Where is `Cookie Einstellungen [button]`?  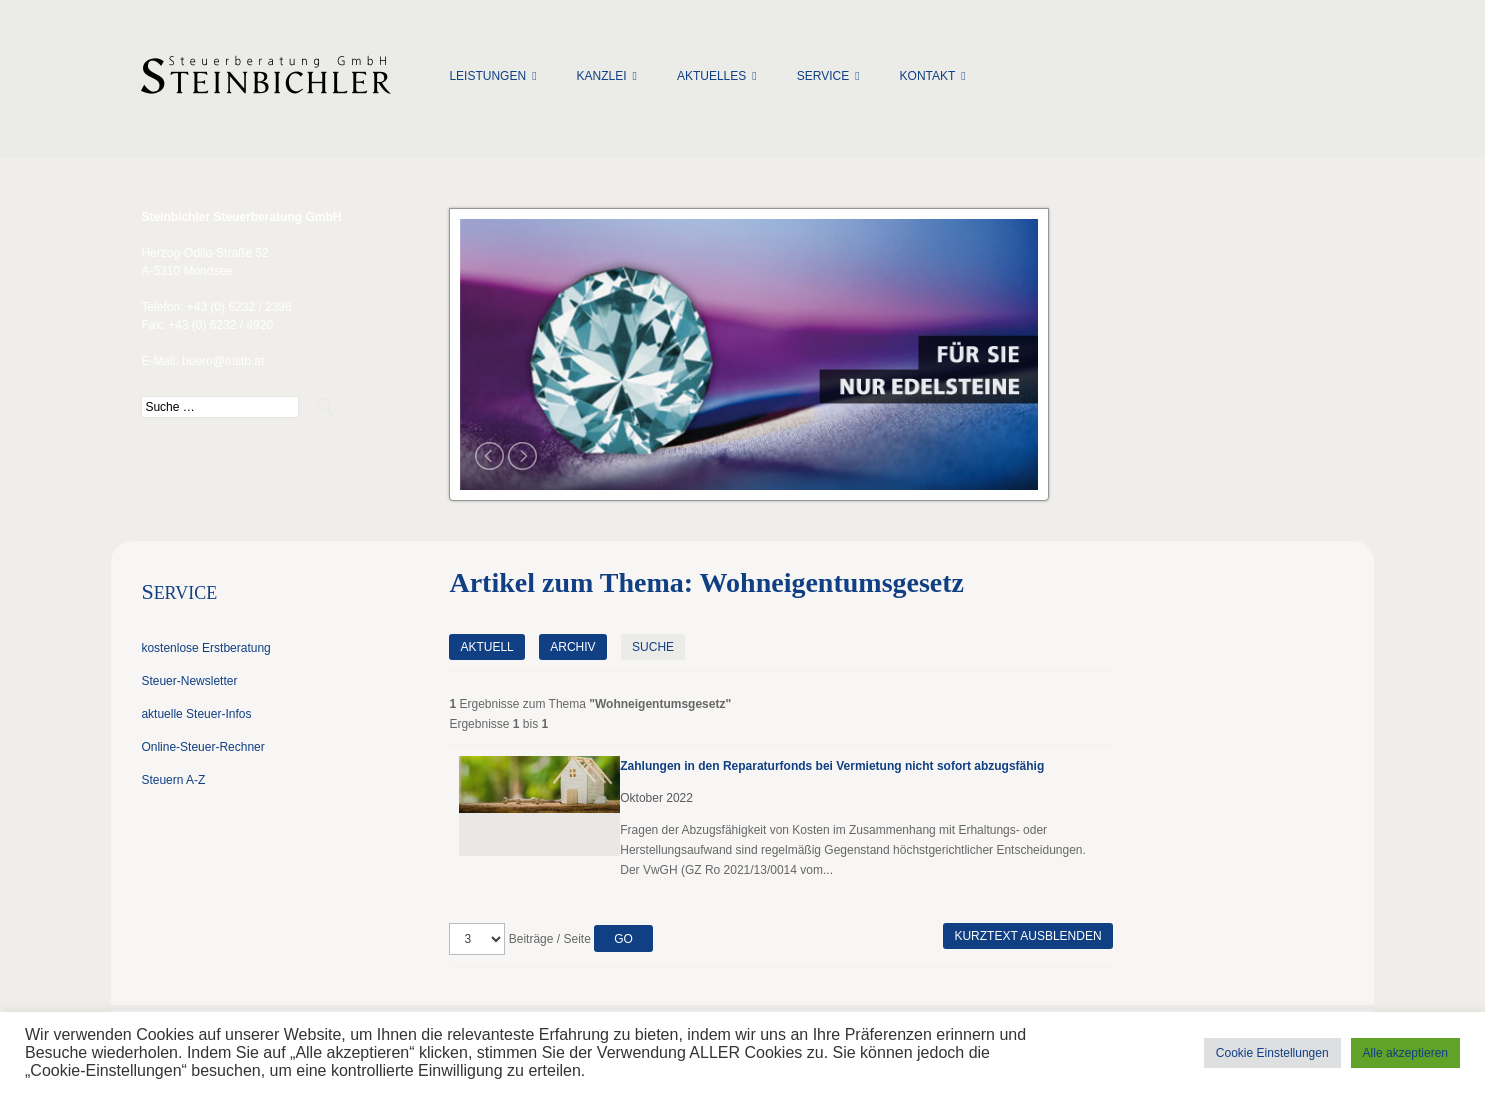 Cookie Einstellungen [button] is located at coordinates (1272, 1053).